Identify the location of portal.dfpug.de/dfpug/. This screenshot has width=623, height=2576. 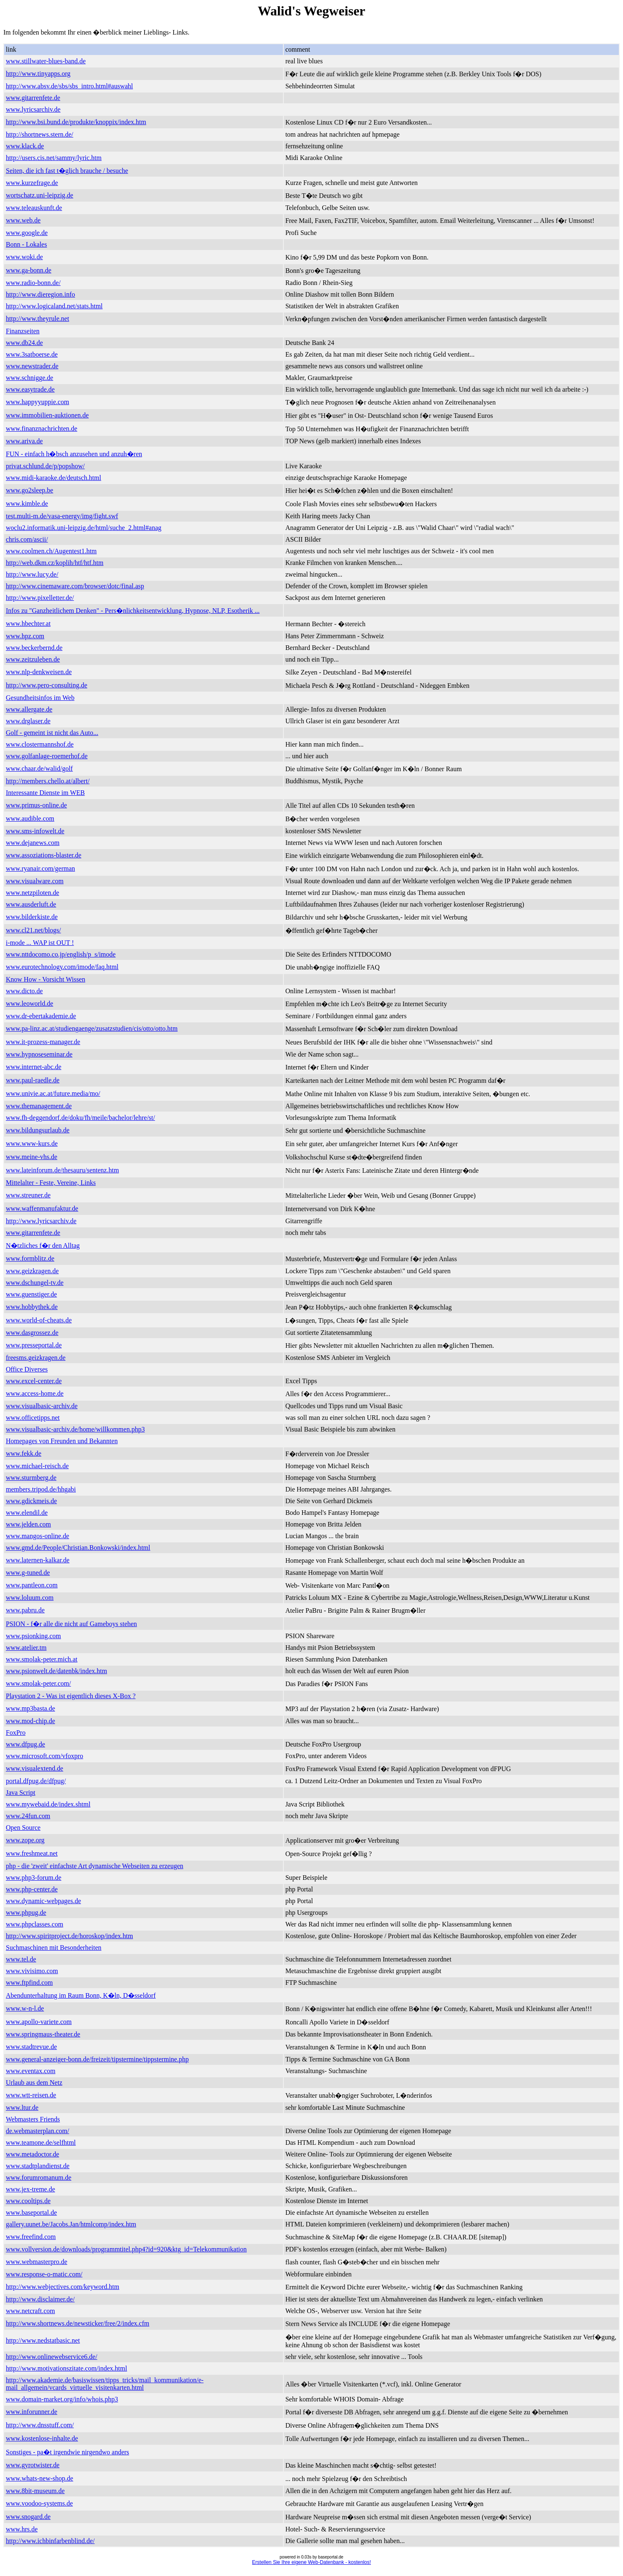
(36, 1780).